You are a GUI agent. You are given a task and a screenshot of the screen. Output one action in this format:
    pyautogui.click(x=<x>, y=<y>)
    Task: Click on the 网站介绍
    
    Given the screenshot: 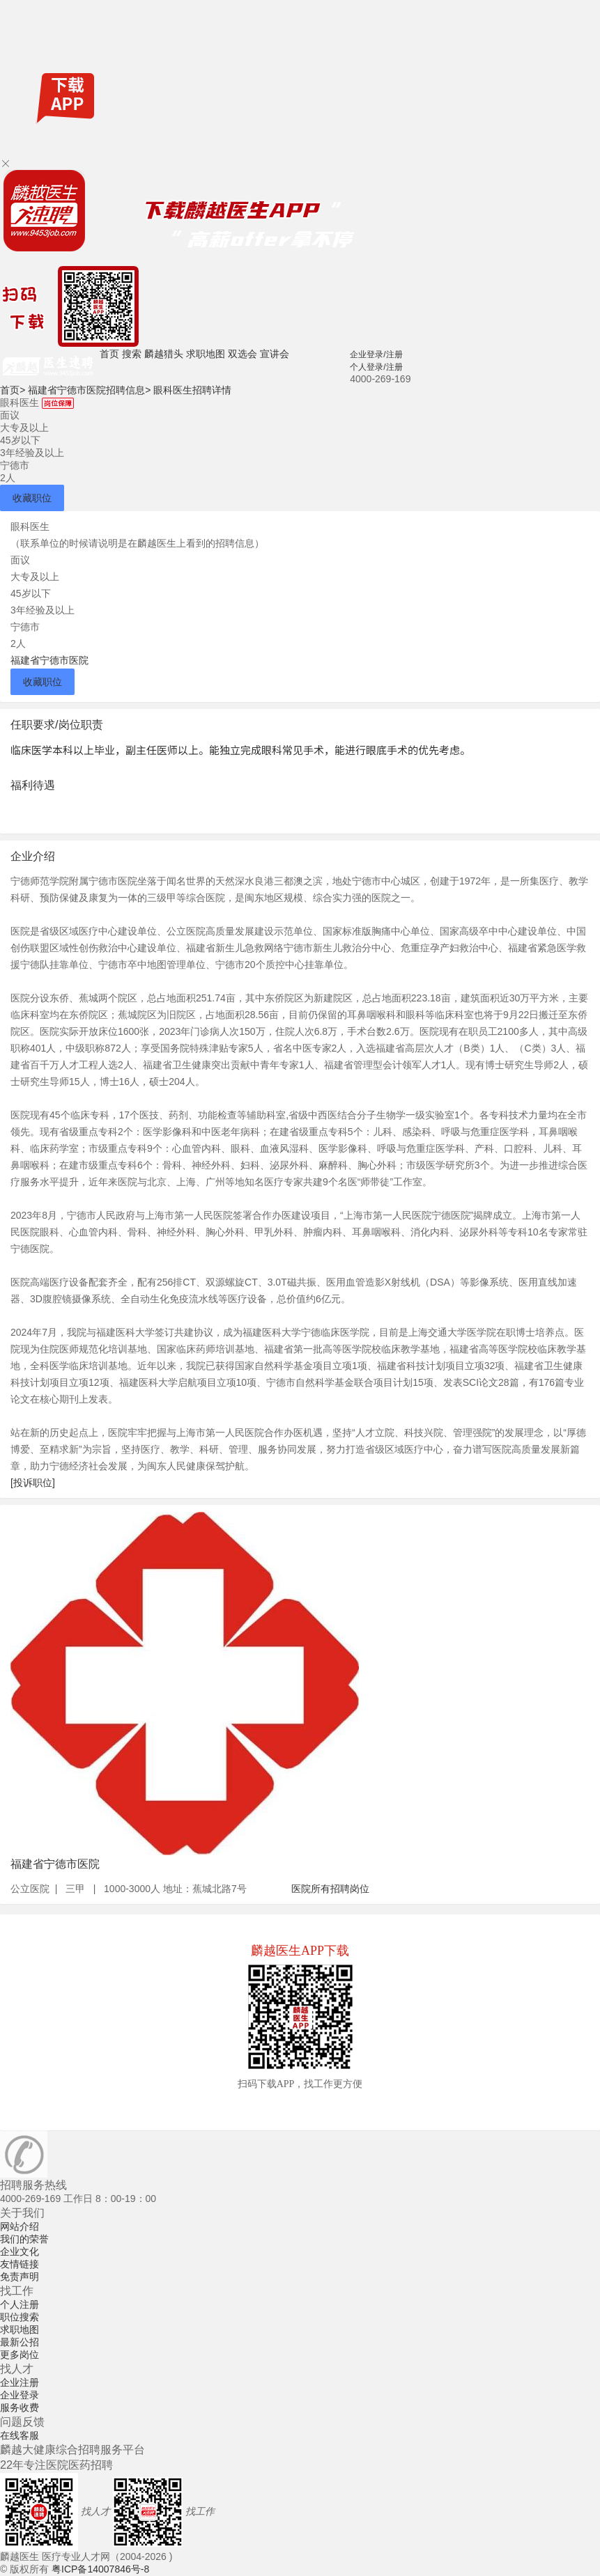 What is the action you would take?
    pyautogui.click(x=19, y=2226)
    